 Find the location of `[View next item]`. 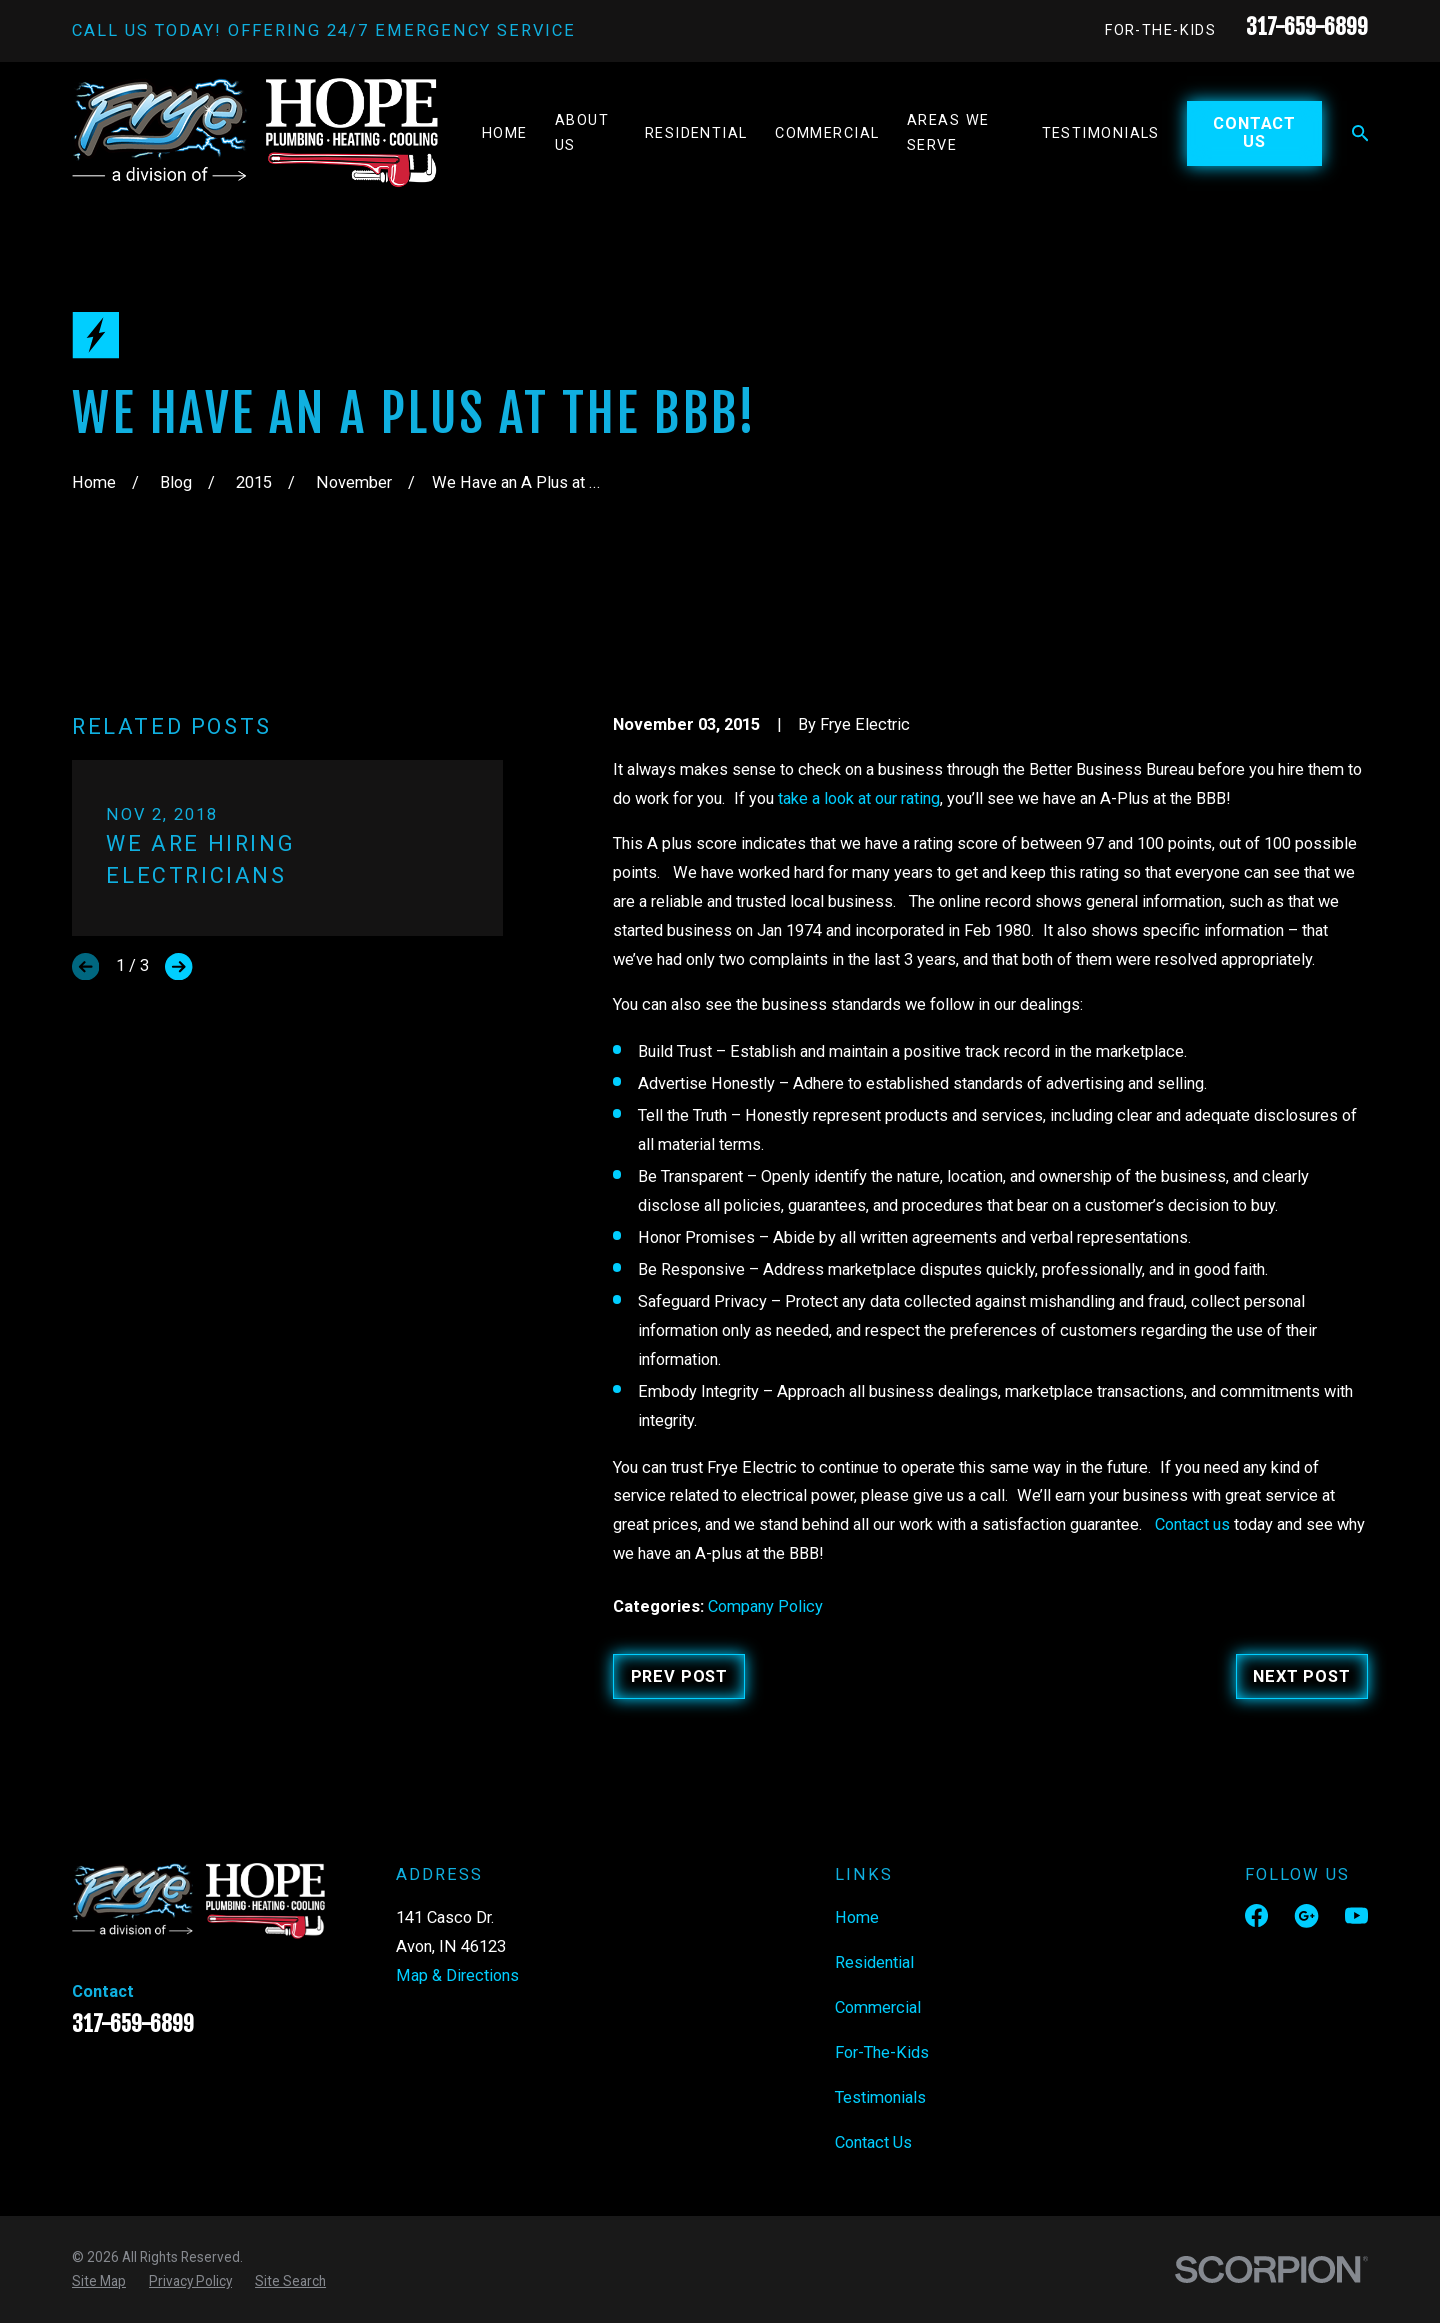

[View next item] is located at coordinates (178, 966).